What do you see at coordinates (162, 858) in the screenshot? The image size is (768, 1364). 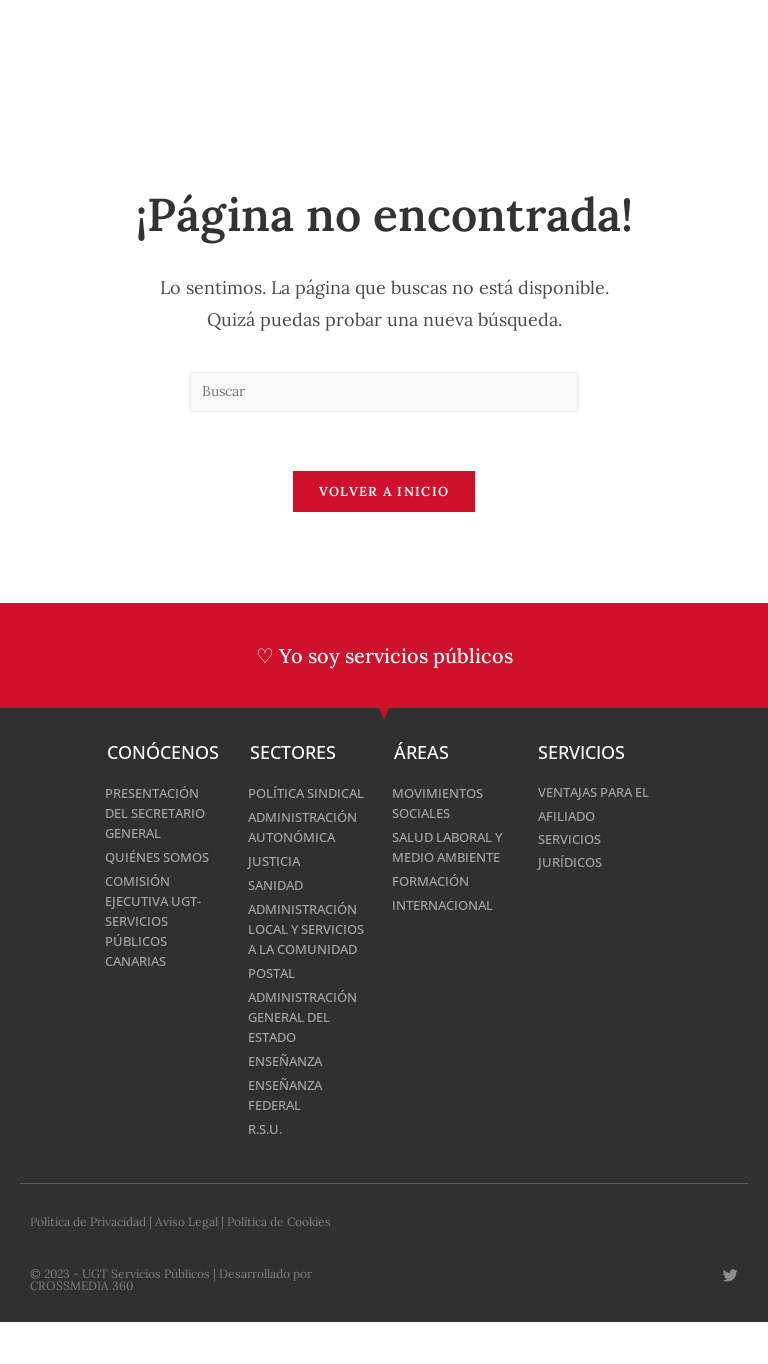 I see `Quiénes Somos` at bounding box center [162, 858].